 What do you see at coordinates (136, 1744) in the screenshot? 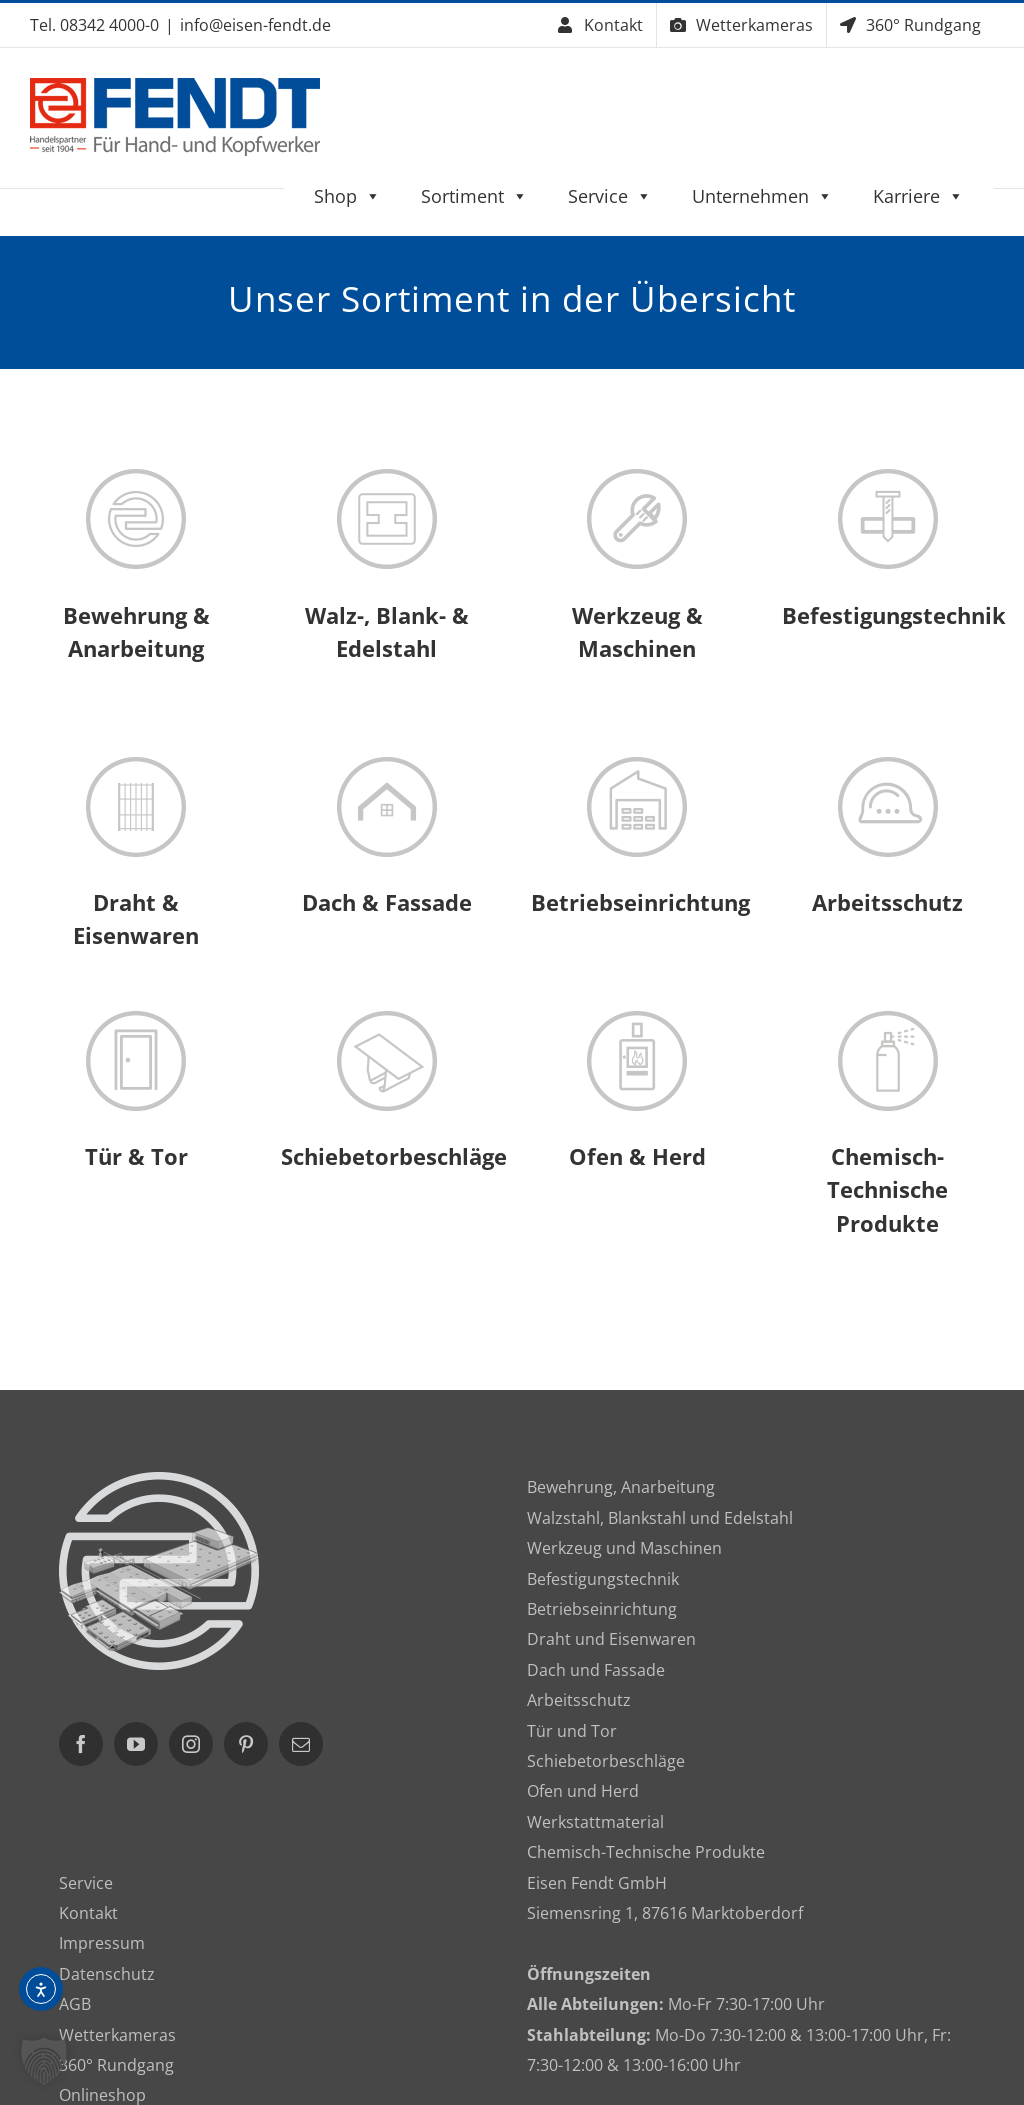
I see `[YouTube]` at bounding box center [136, 1744].